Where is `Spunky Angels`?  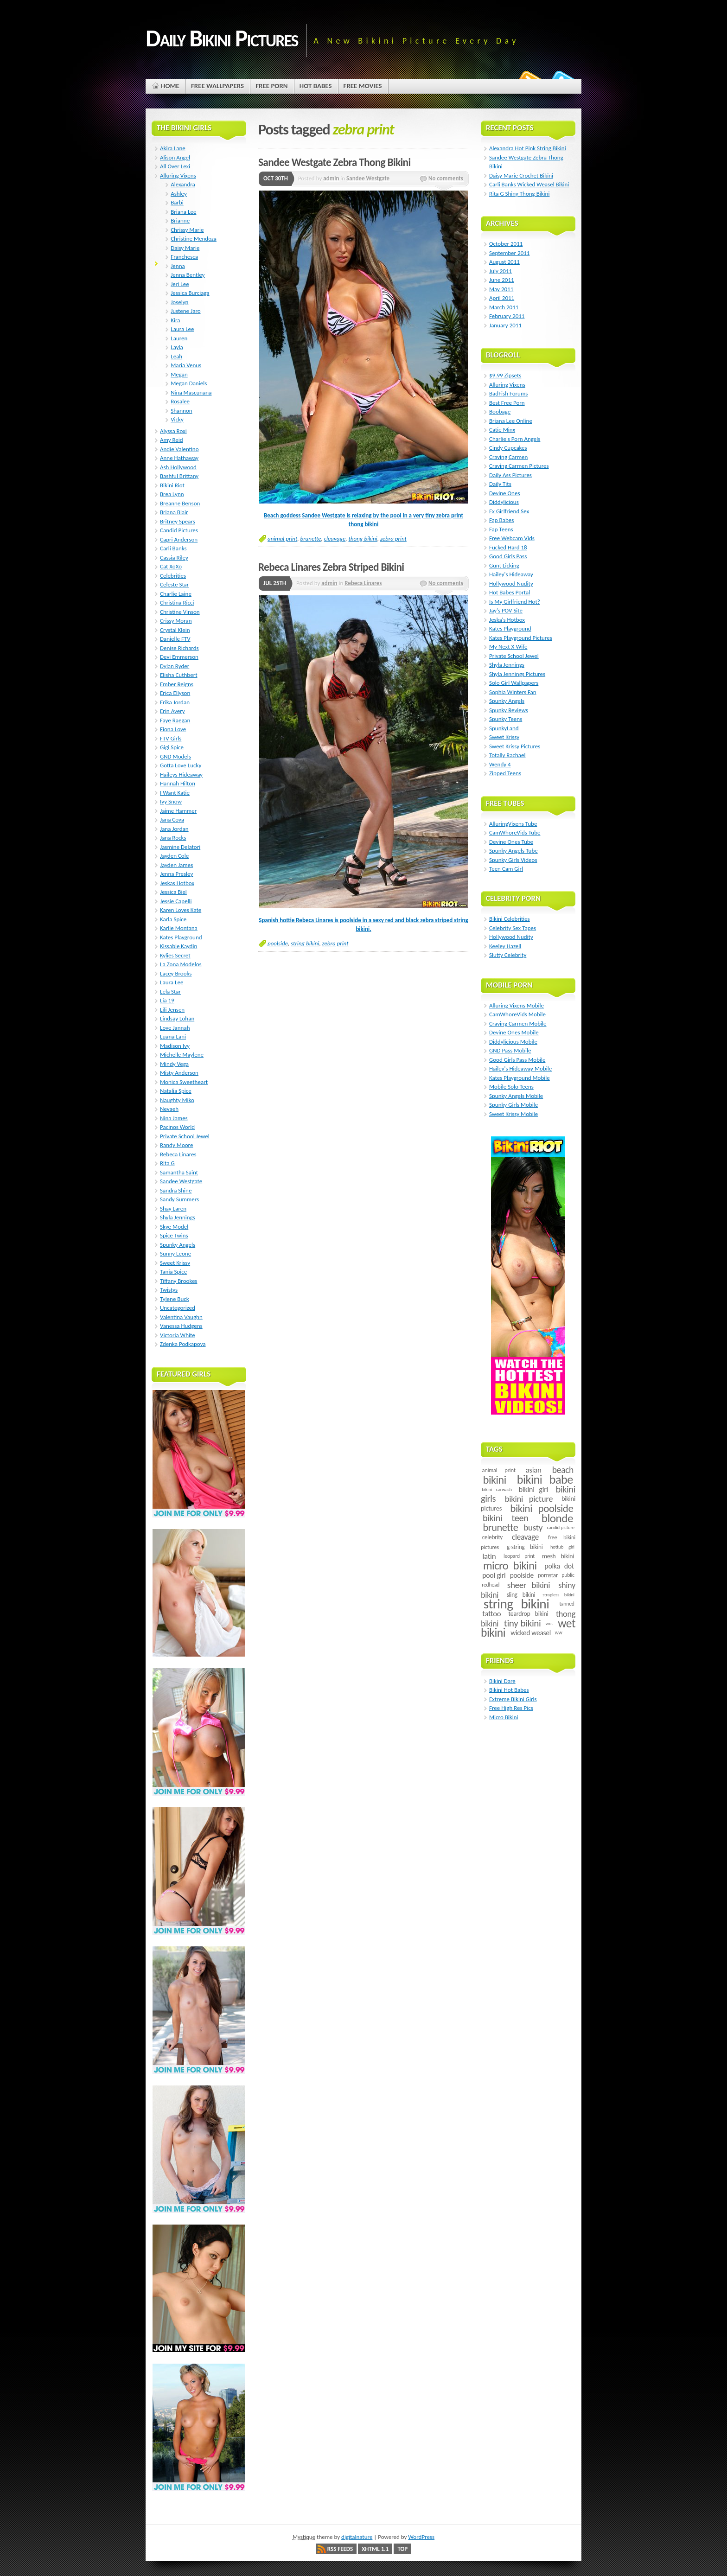 Spunky Angels is located at coordinates (177, 1244).